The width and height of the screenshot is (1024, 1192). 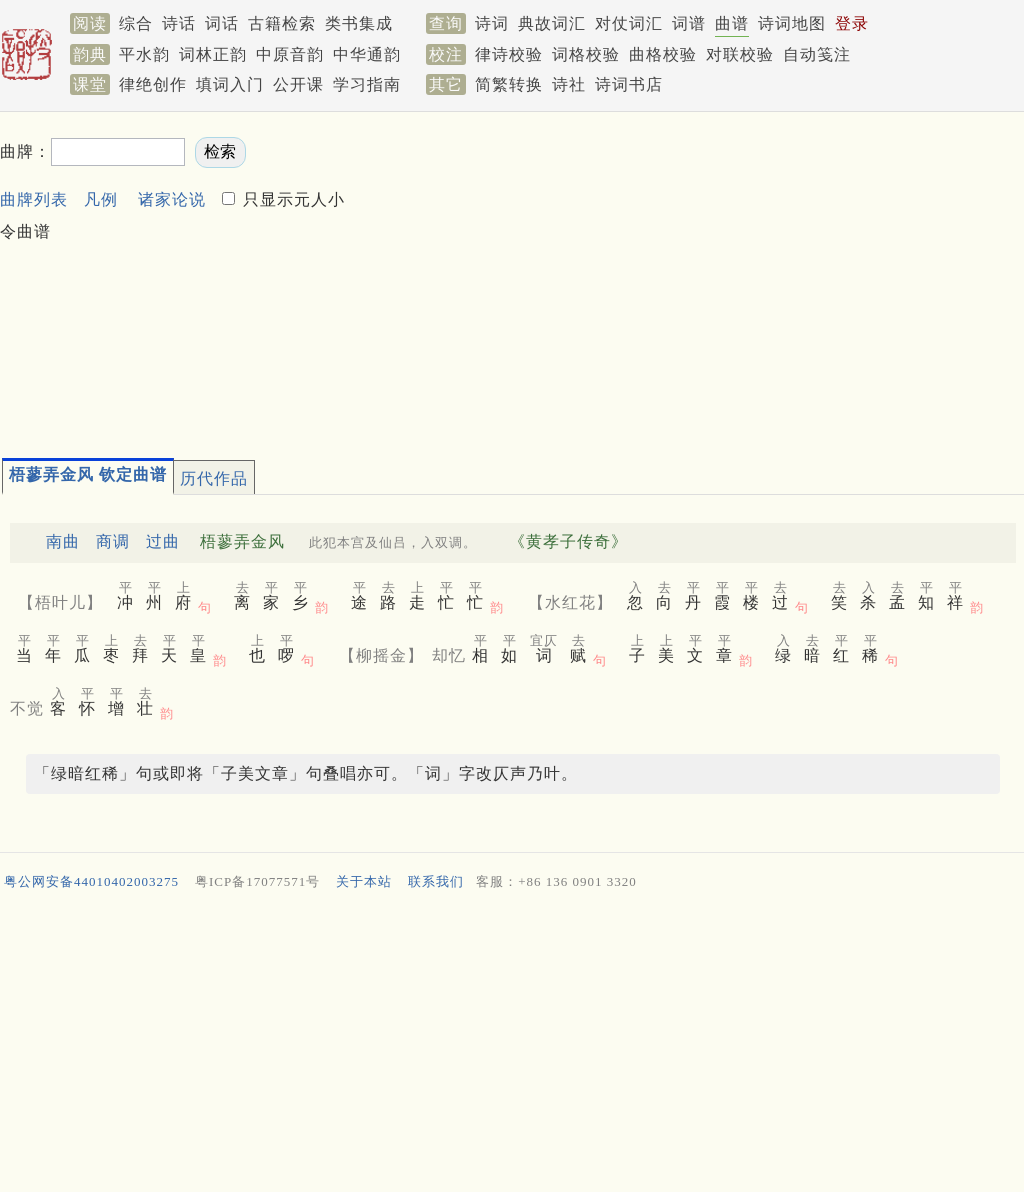 What do you see at coordinates (91, 881) in the screenshot?
I see `粤公网安备44010402003275` at bounding box center [91, 881].